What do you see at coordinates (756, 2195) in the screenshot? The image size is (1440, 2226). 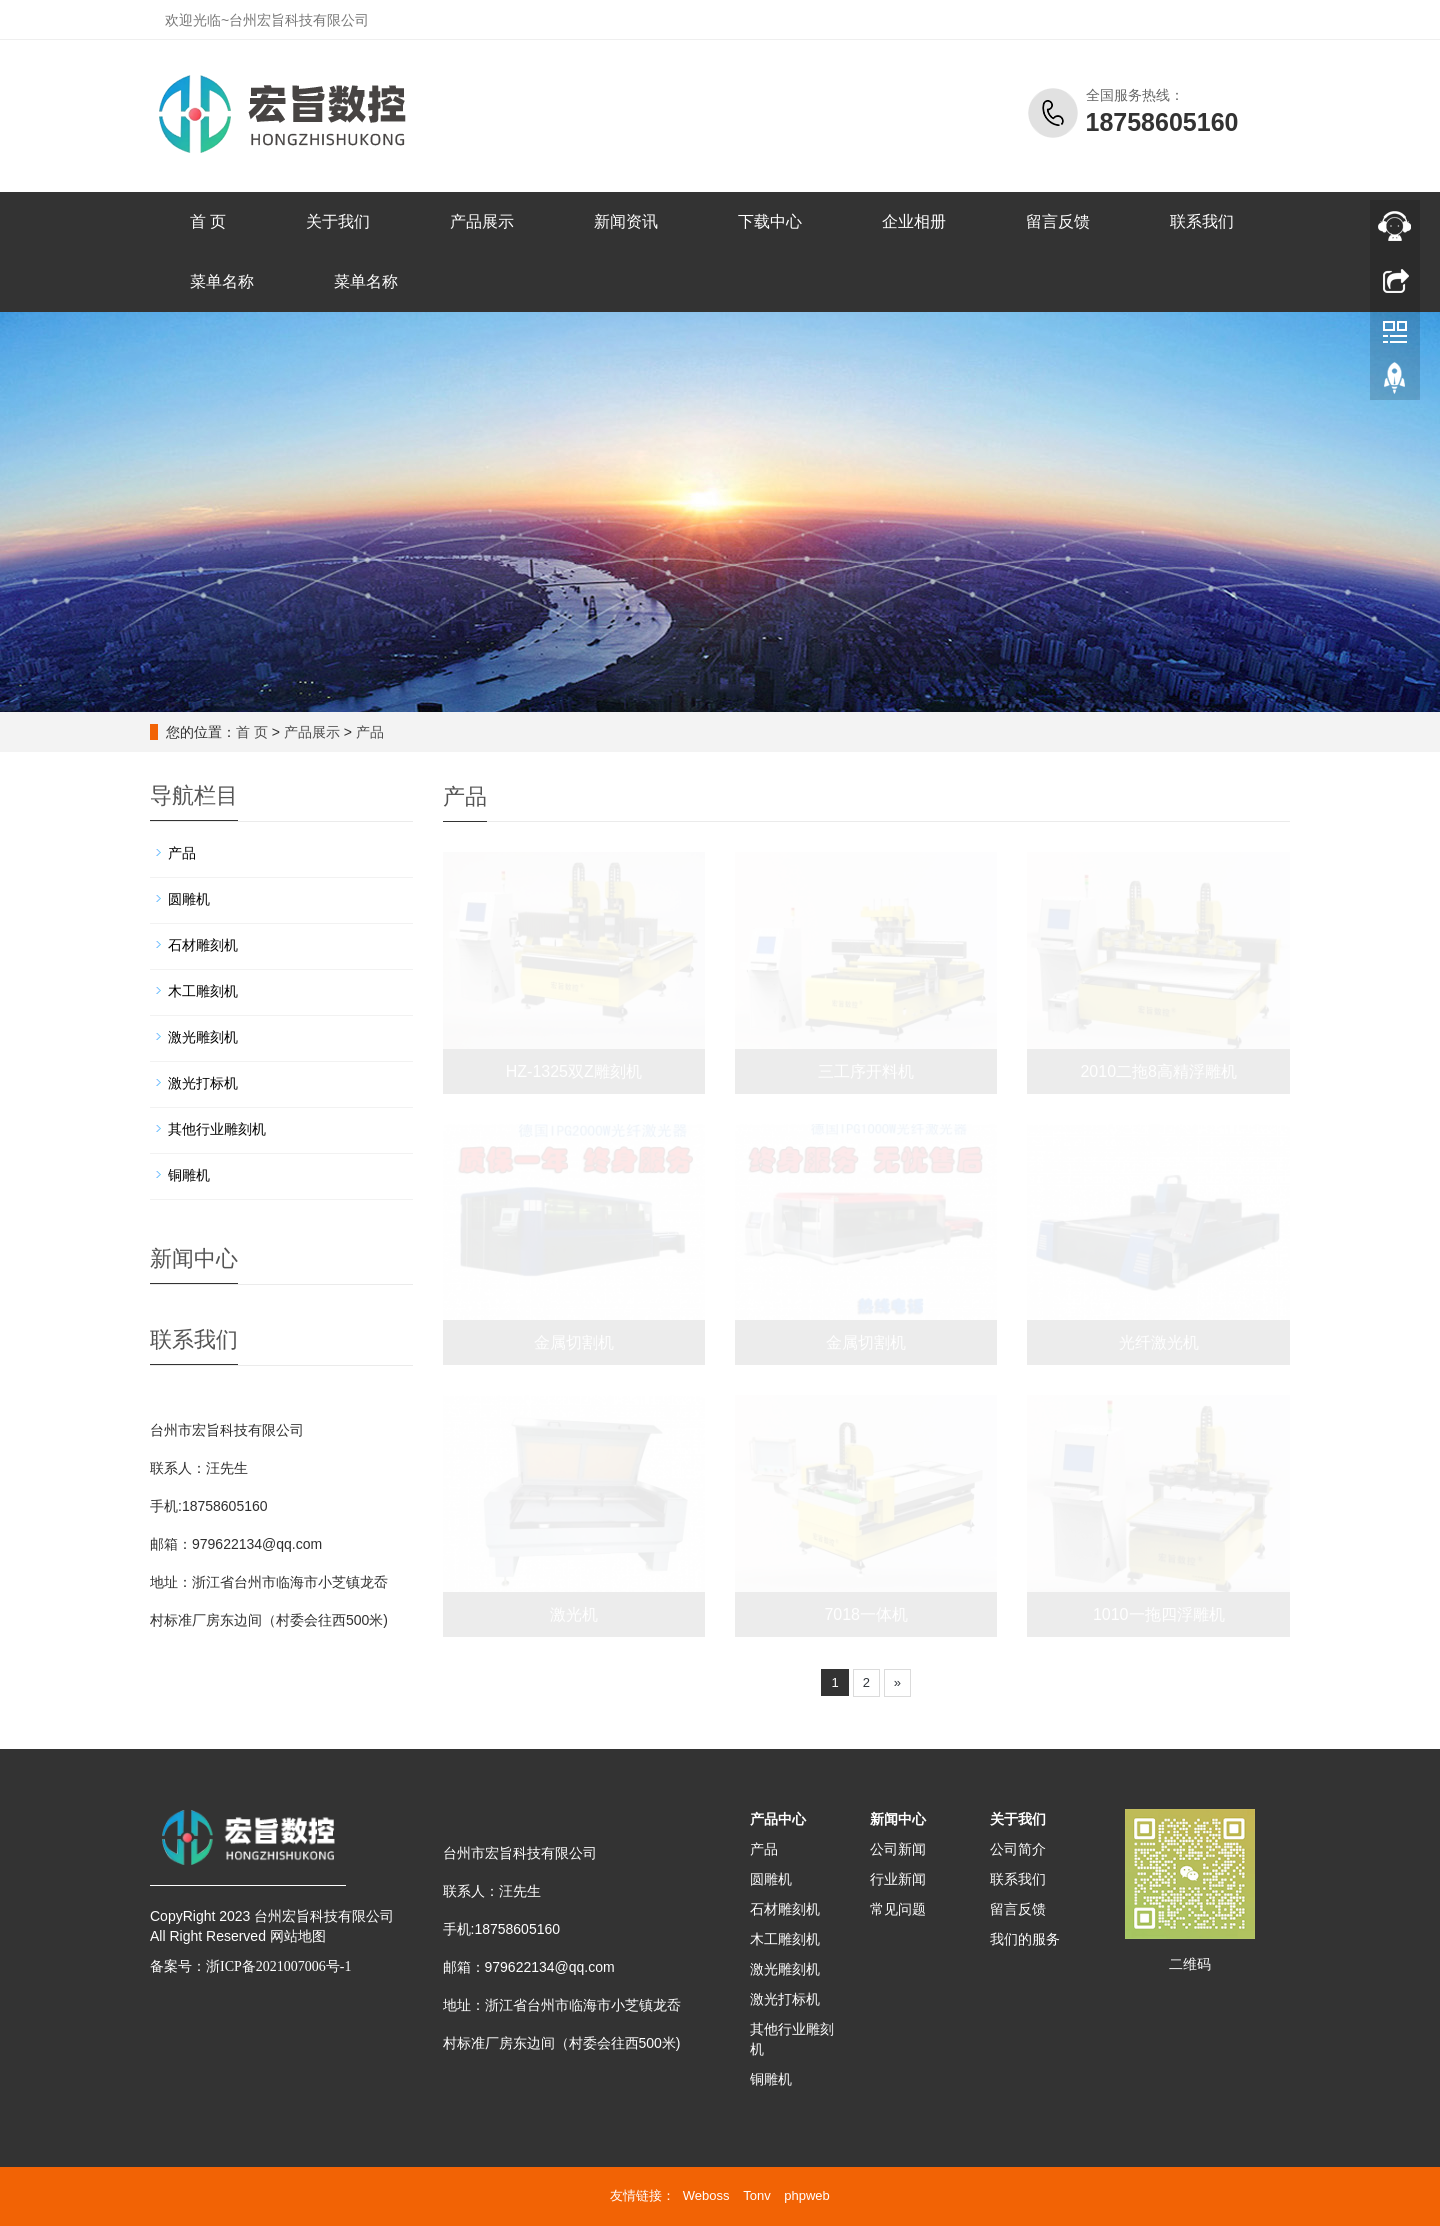 I see `Tonv` at bounding box center [756, 2195].